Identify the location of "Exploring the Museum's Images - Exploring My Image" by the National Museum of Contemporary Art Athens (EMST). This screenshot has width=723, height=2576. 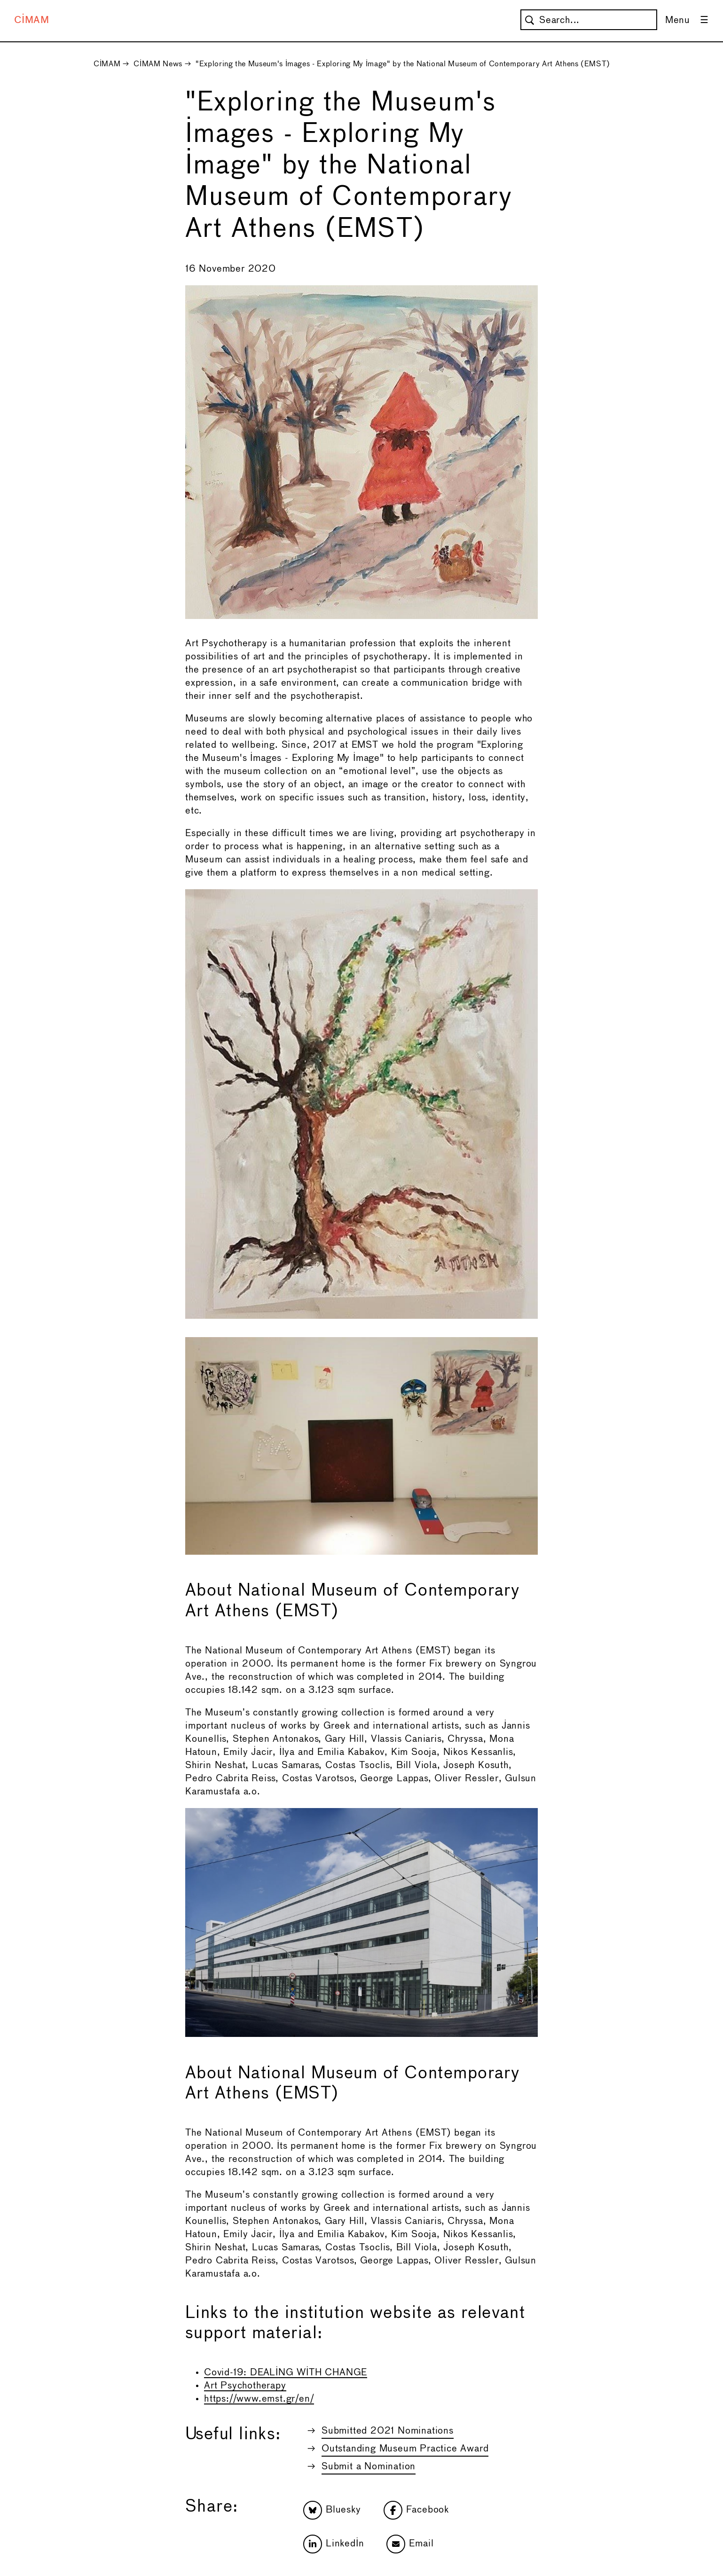
(403, 64).